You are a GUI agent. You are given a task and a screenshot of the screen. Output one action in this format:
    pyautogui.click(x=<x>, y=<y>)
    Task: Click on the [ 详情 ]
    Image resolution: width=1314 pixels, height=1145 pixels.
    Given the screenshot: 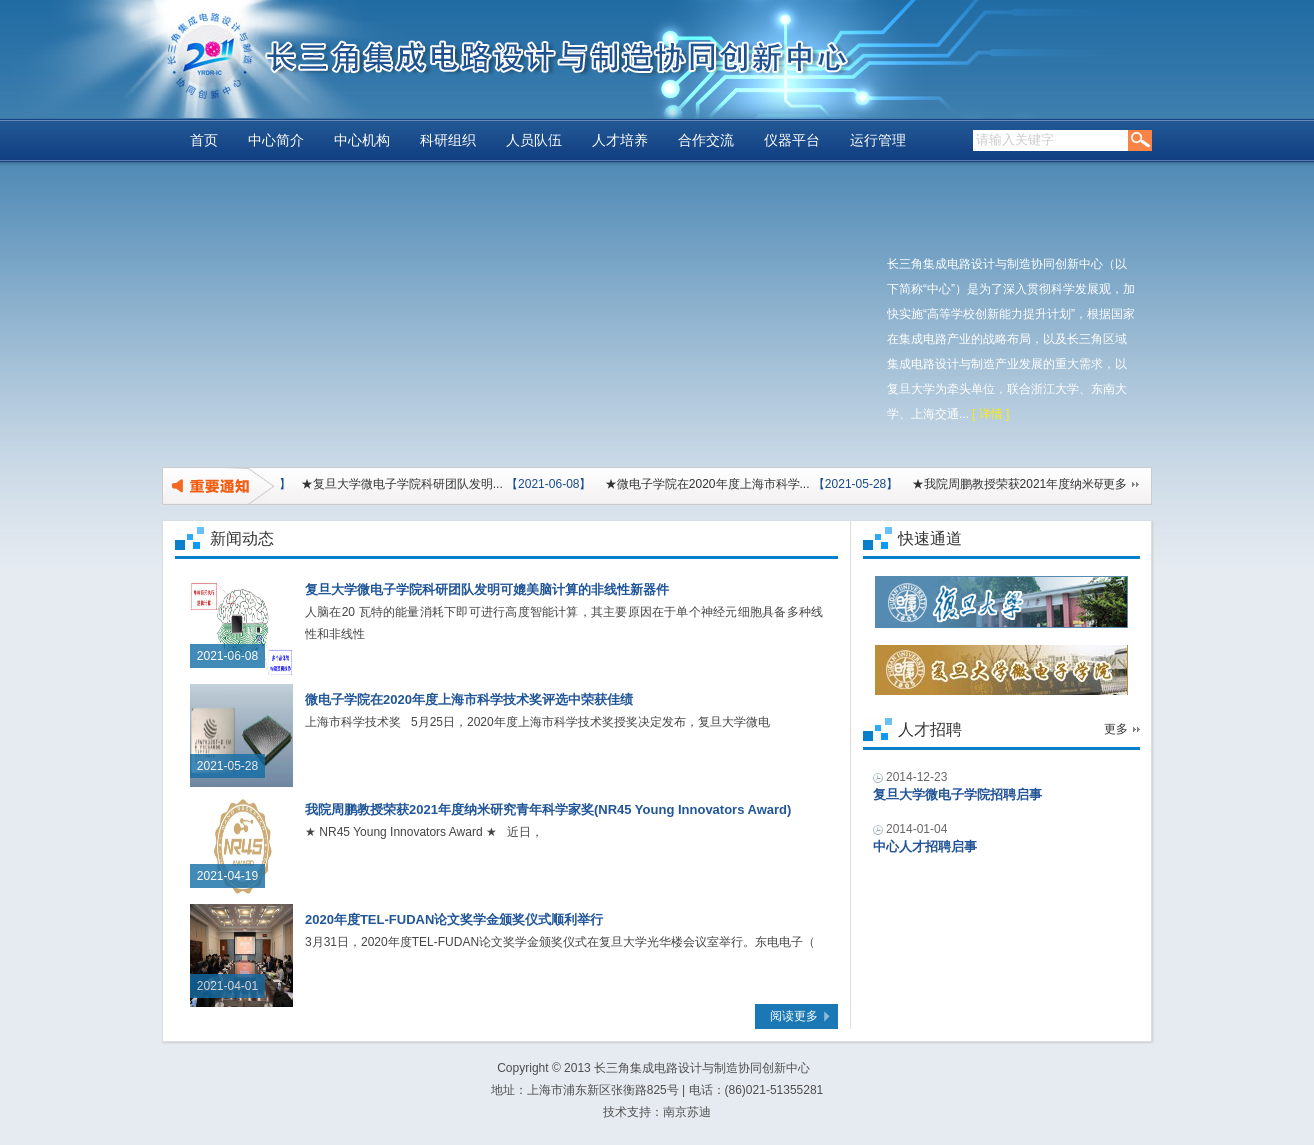 What is the action you would take?
    pyautogui.click(x=990, y=414)
    